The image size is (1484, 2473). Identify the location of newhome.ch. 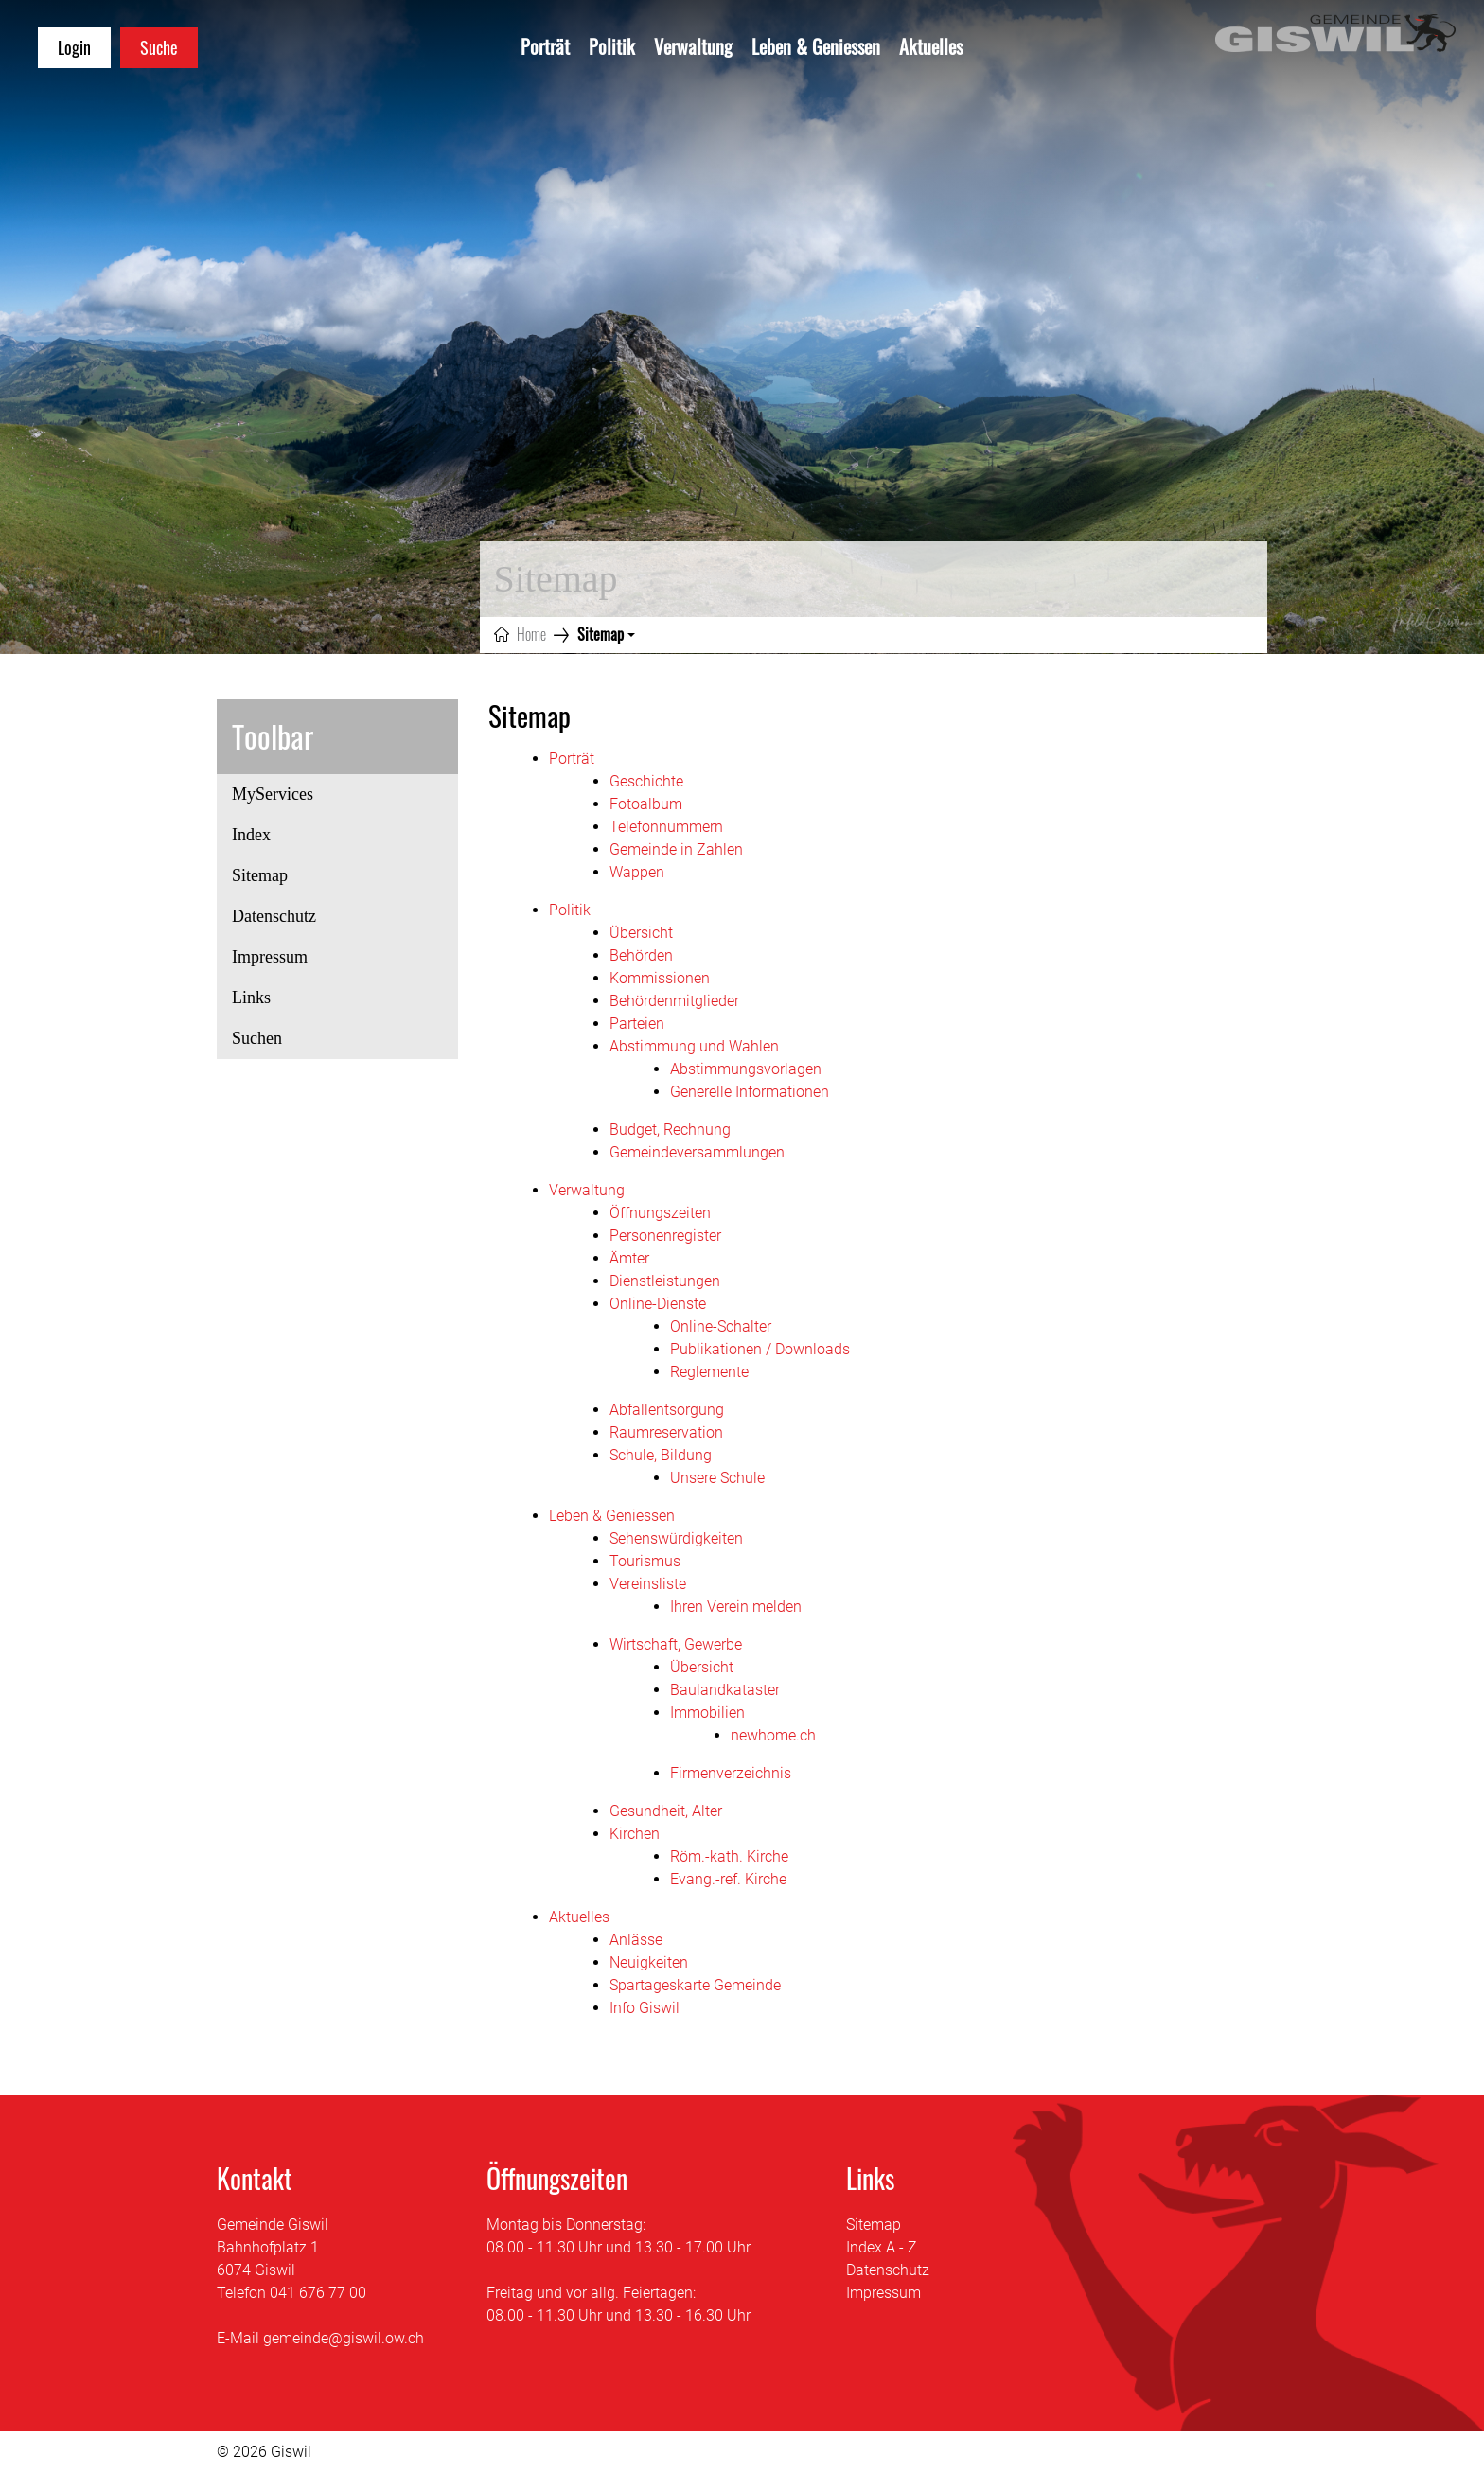
(773, 1735).